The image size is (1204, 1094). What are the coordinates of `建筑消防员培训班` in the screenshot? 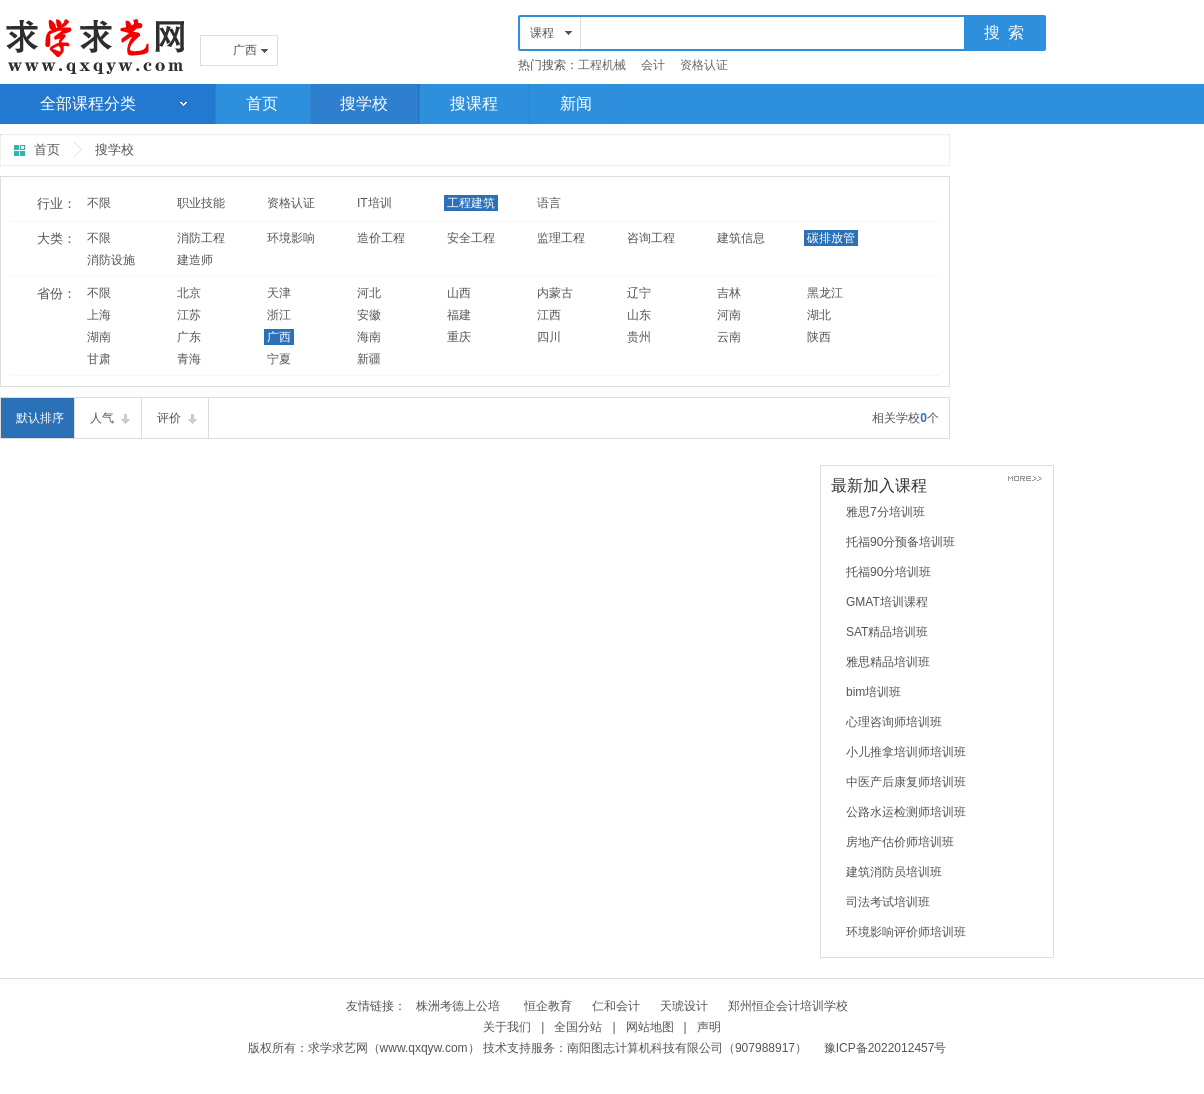 It's located at (894, 872).